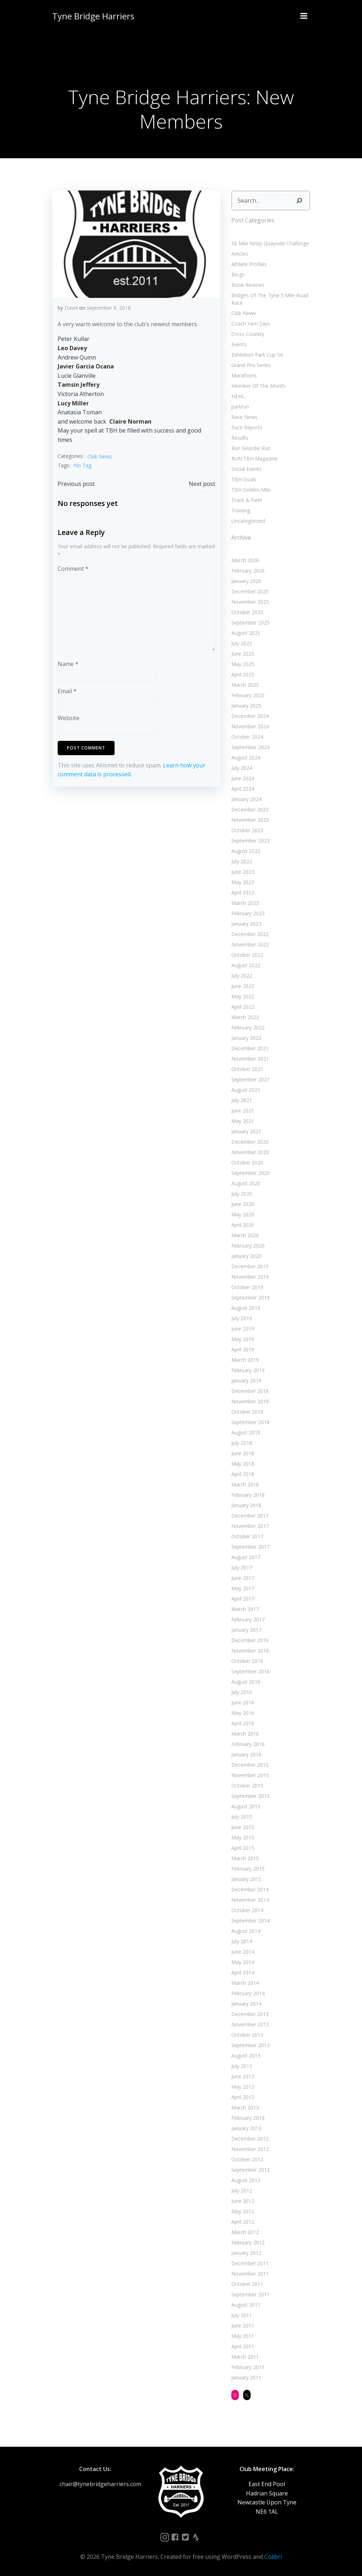 The height and width of the screenshot is (2576, 362). Describe the element at coordinates (246, 1131) in the screenshot. I see `January 2021` at that location.